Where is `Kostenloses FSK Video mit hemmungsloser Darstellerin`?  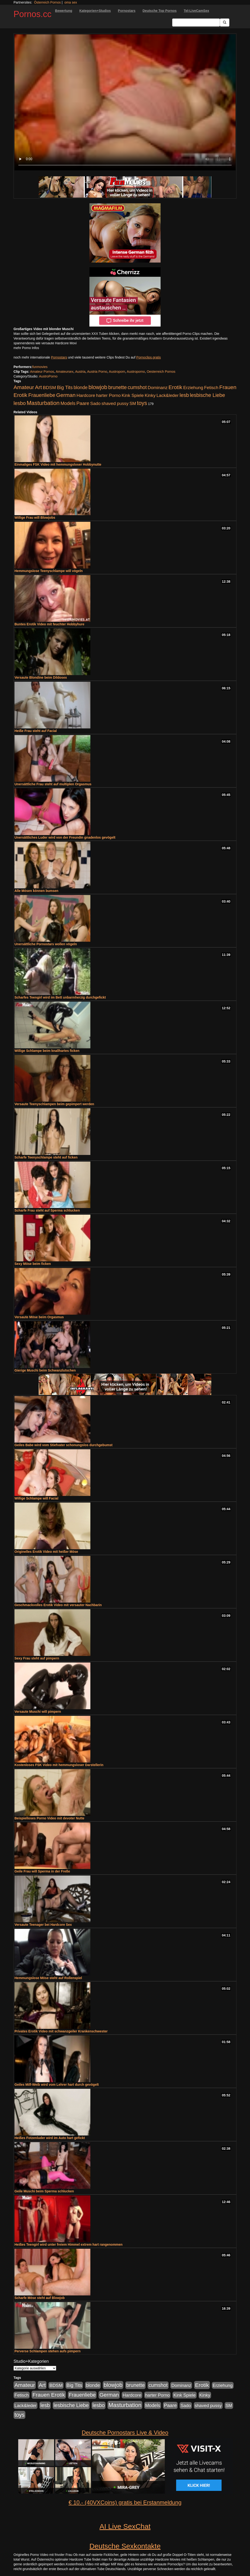
Kostenloses FSK Video mit hemmungsloser Darstellerin is located at coordinates (58, 1765).